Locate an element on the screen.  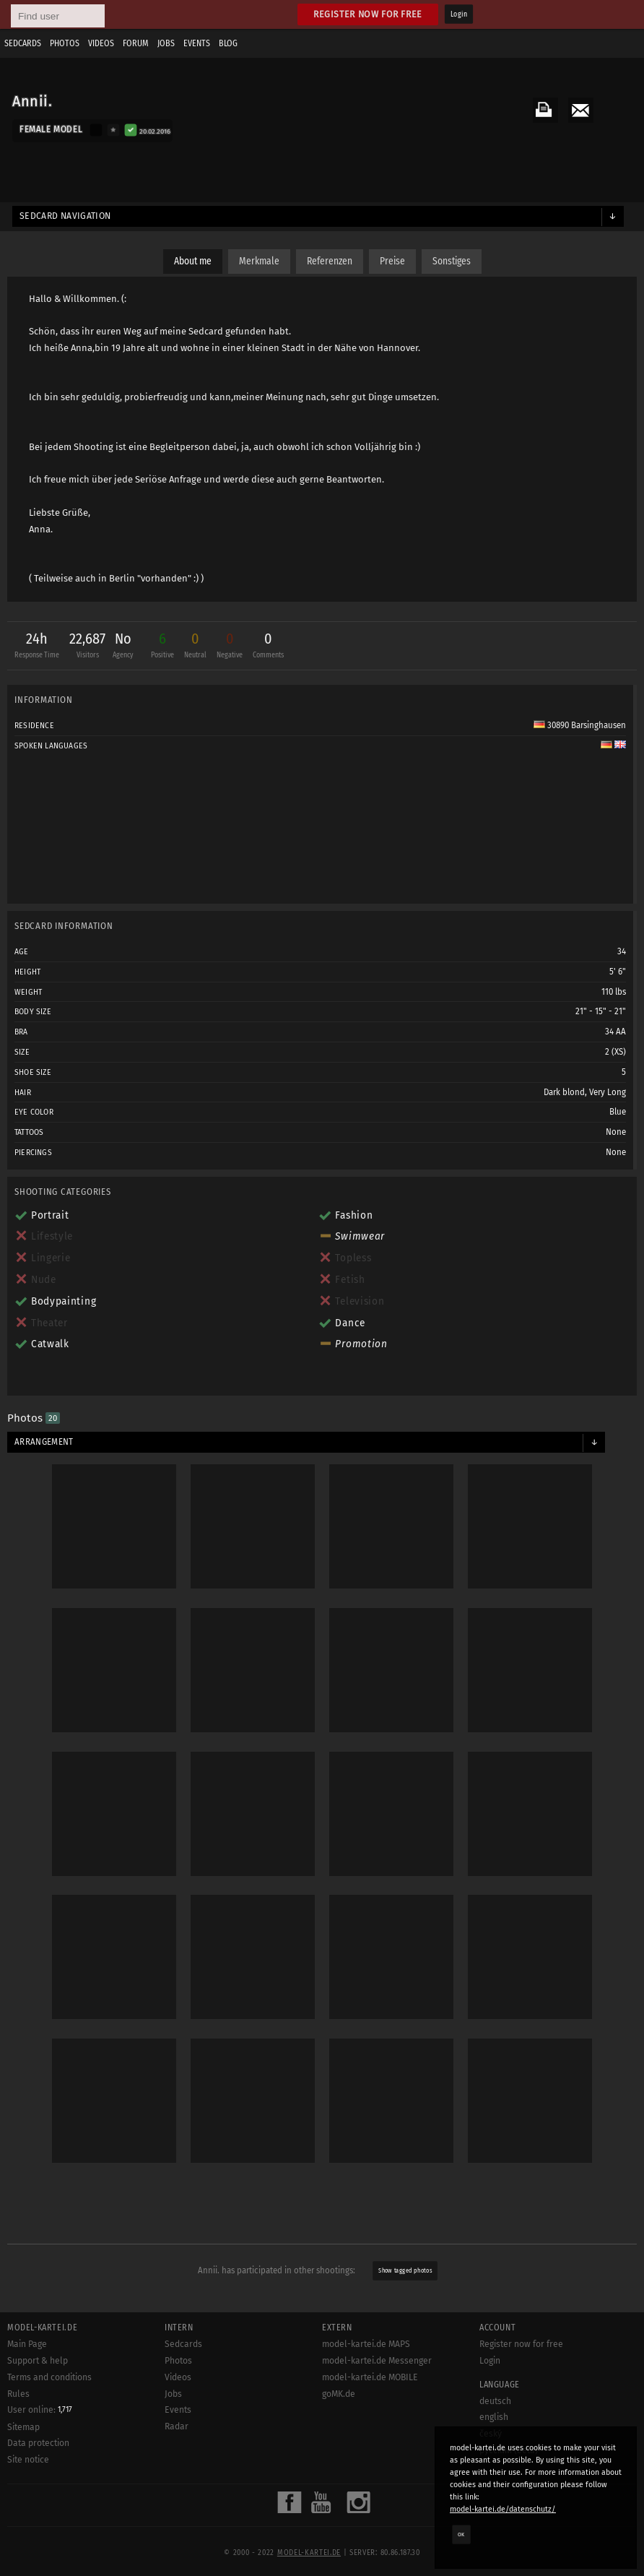
english is located at coordinates (493, 2417).